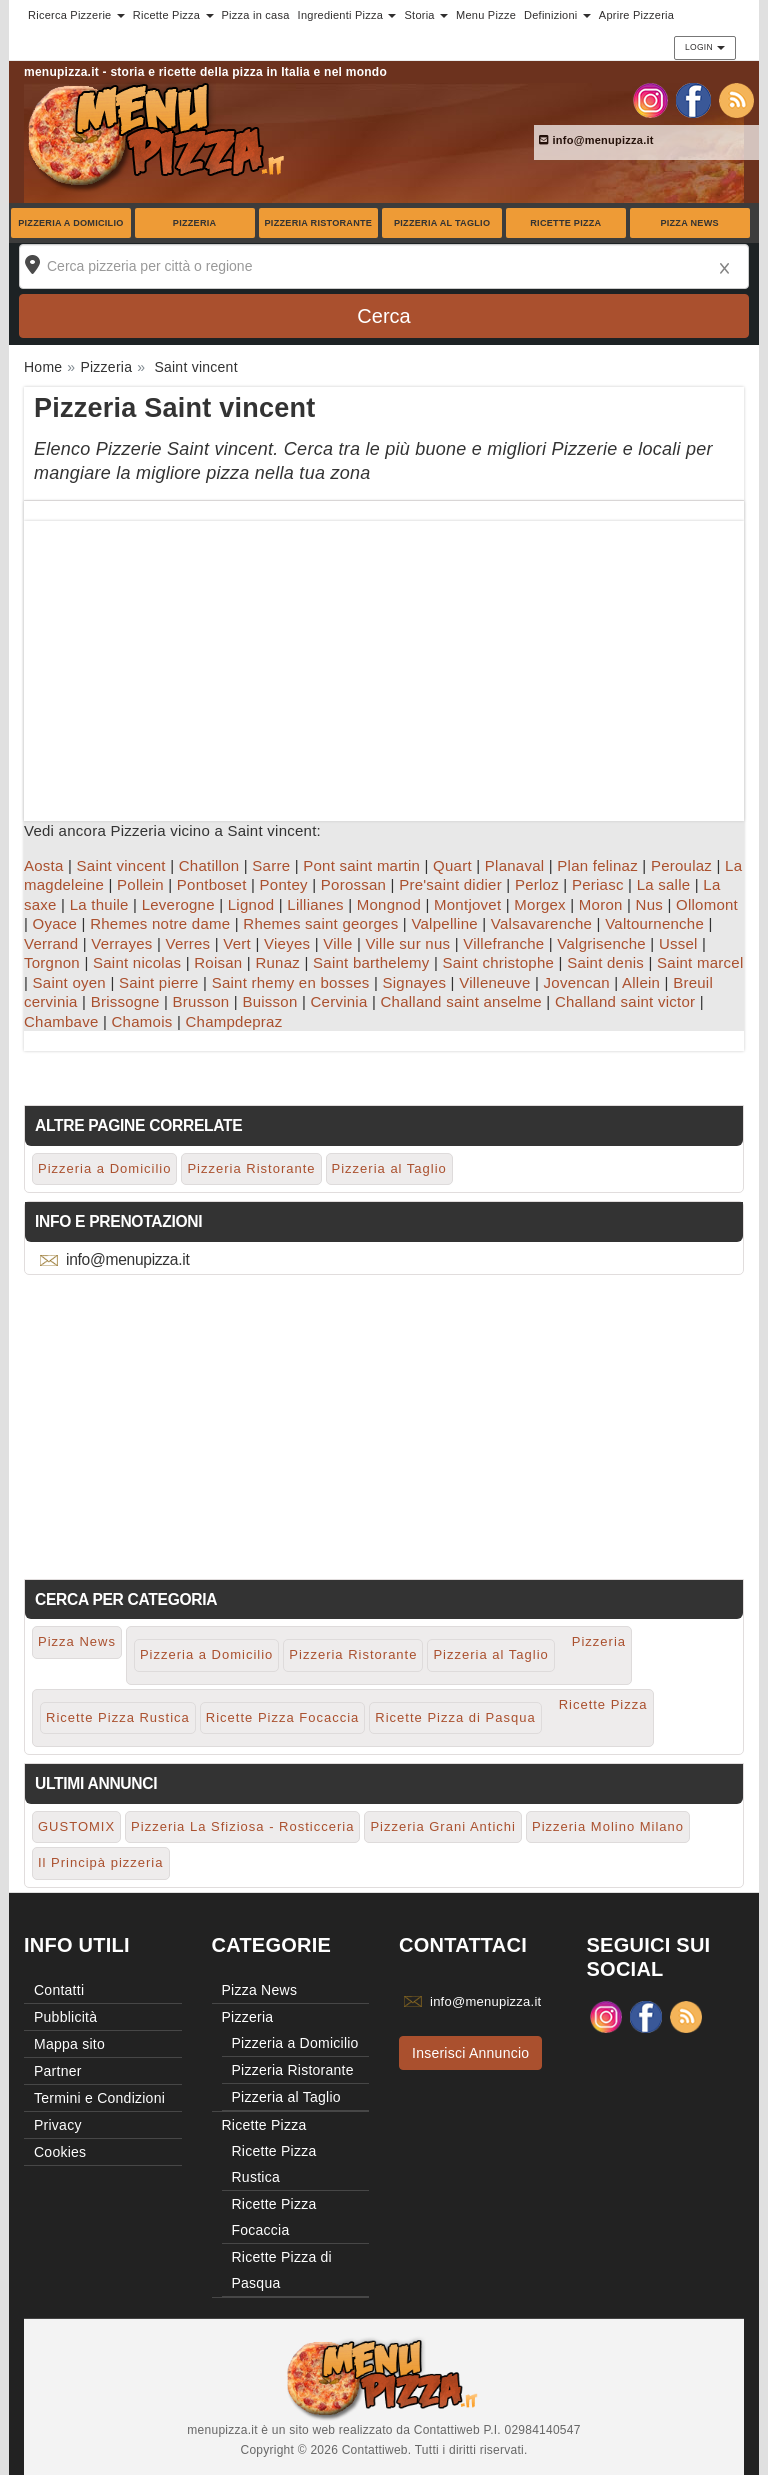 This screenshot has width=768, height=2475. I want to click on Pizzeria, so click(195, 223).